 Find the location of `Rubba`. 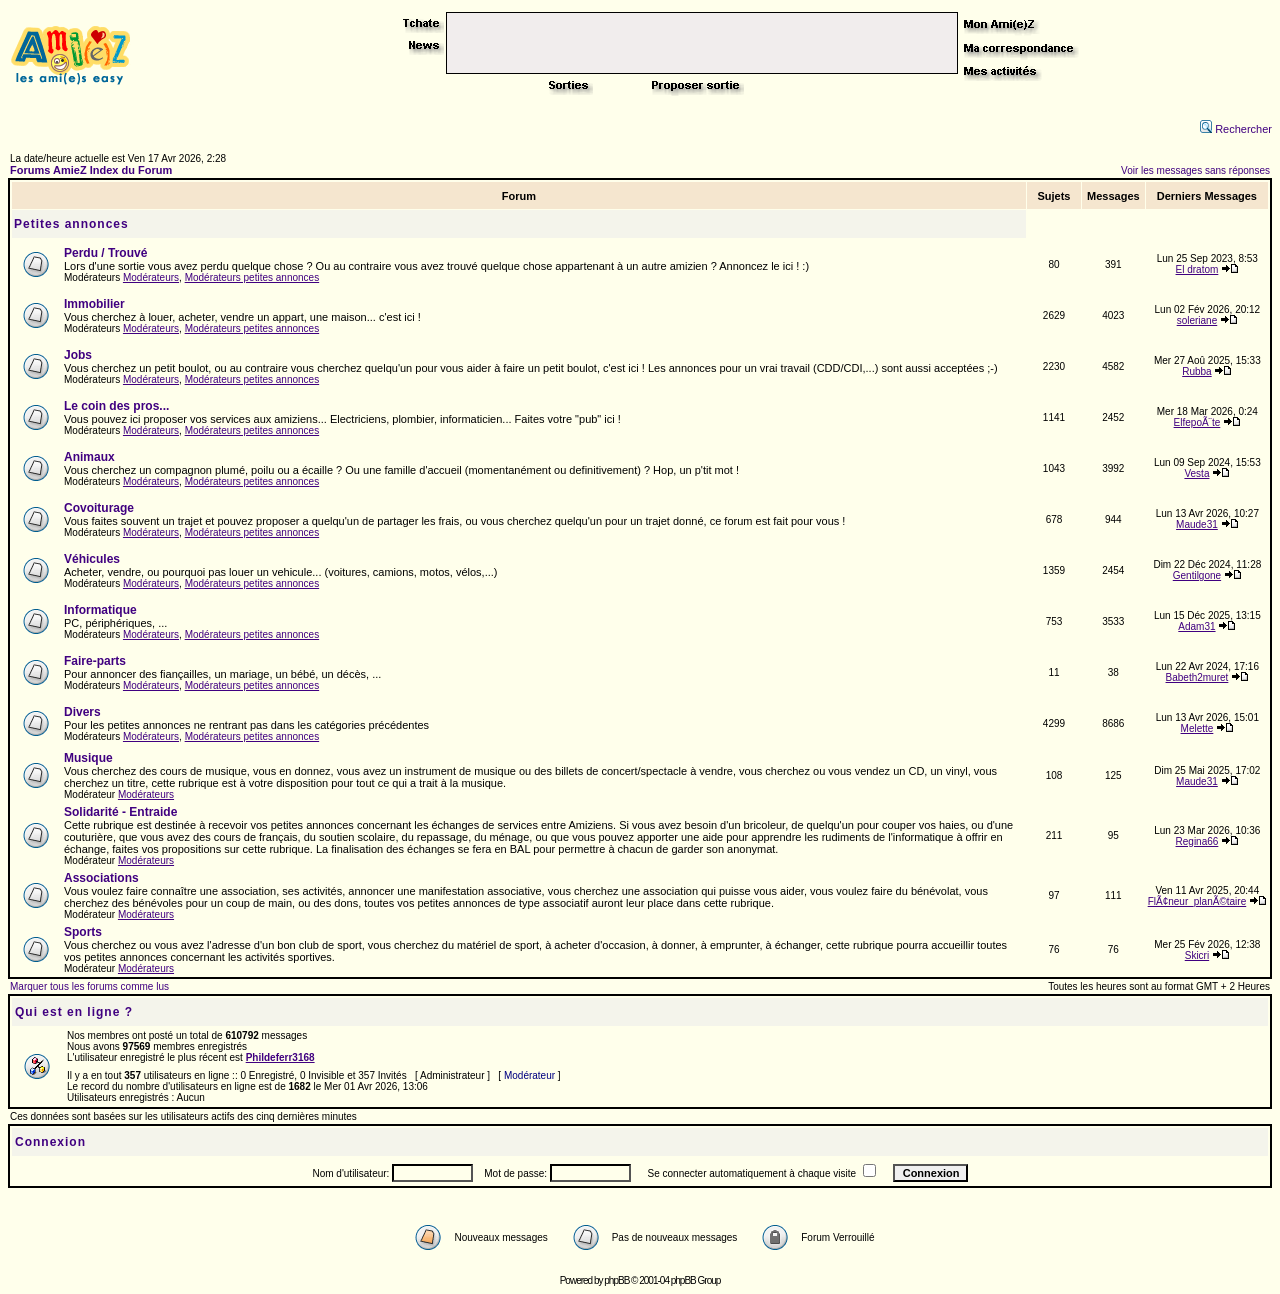

Rubba is located at coordinates (1196, 371).